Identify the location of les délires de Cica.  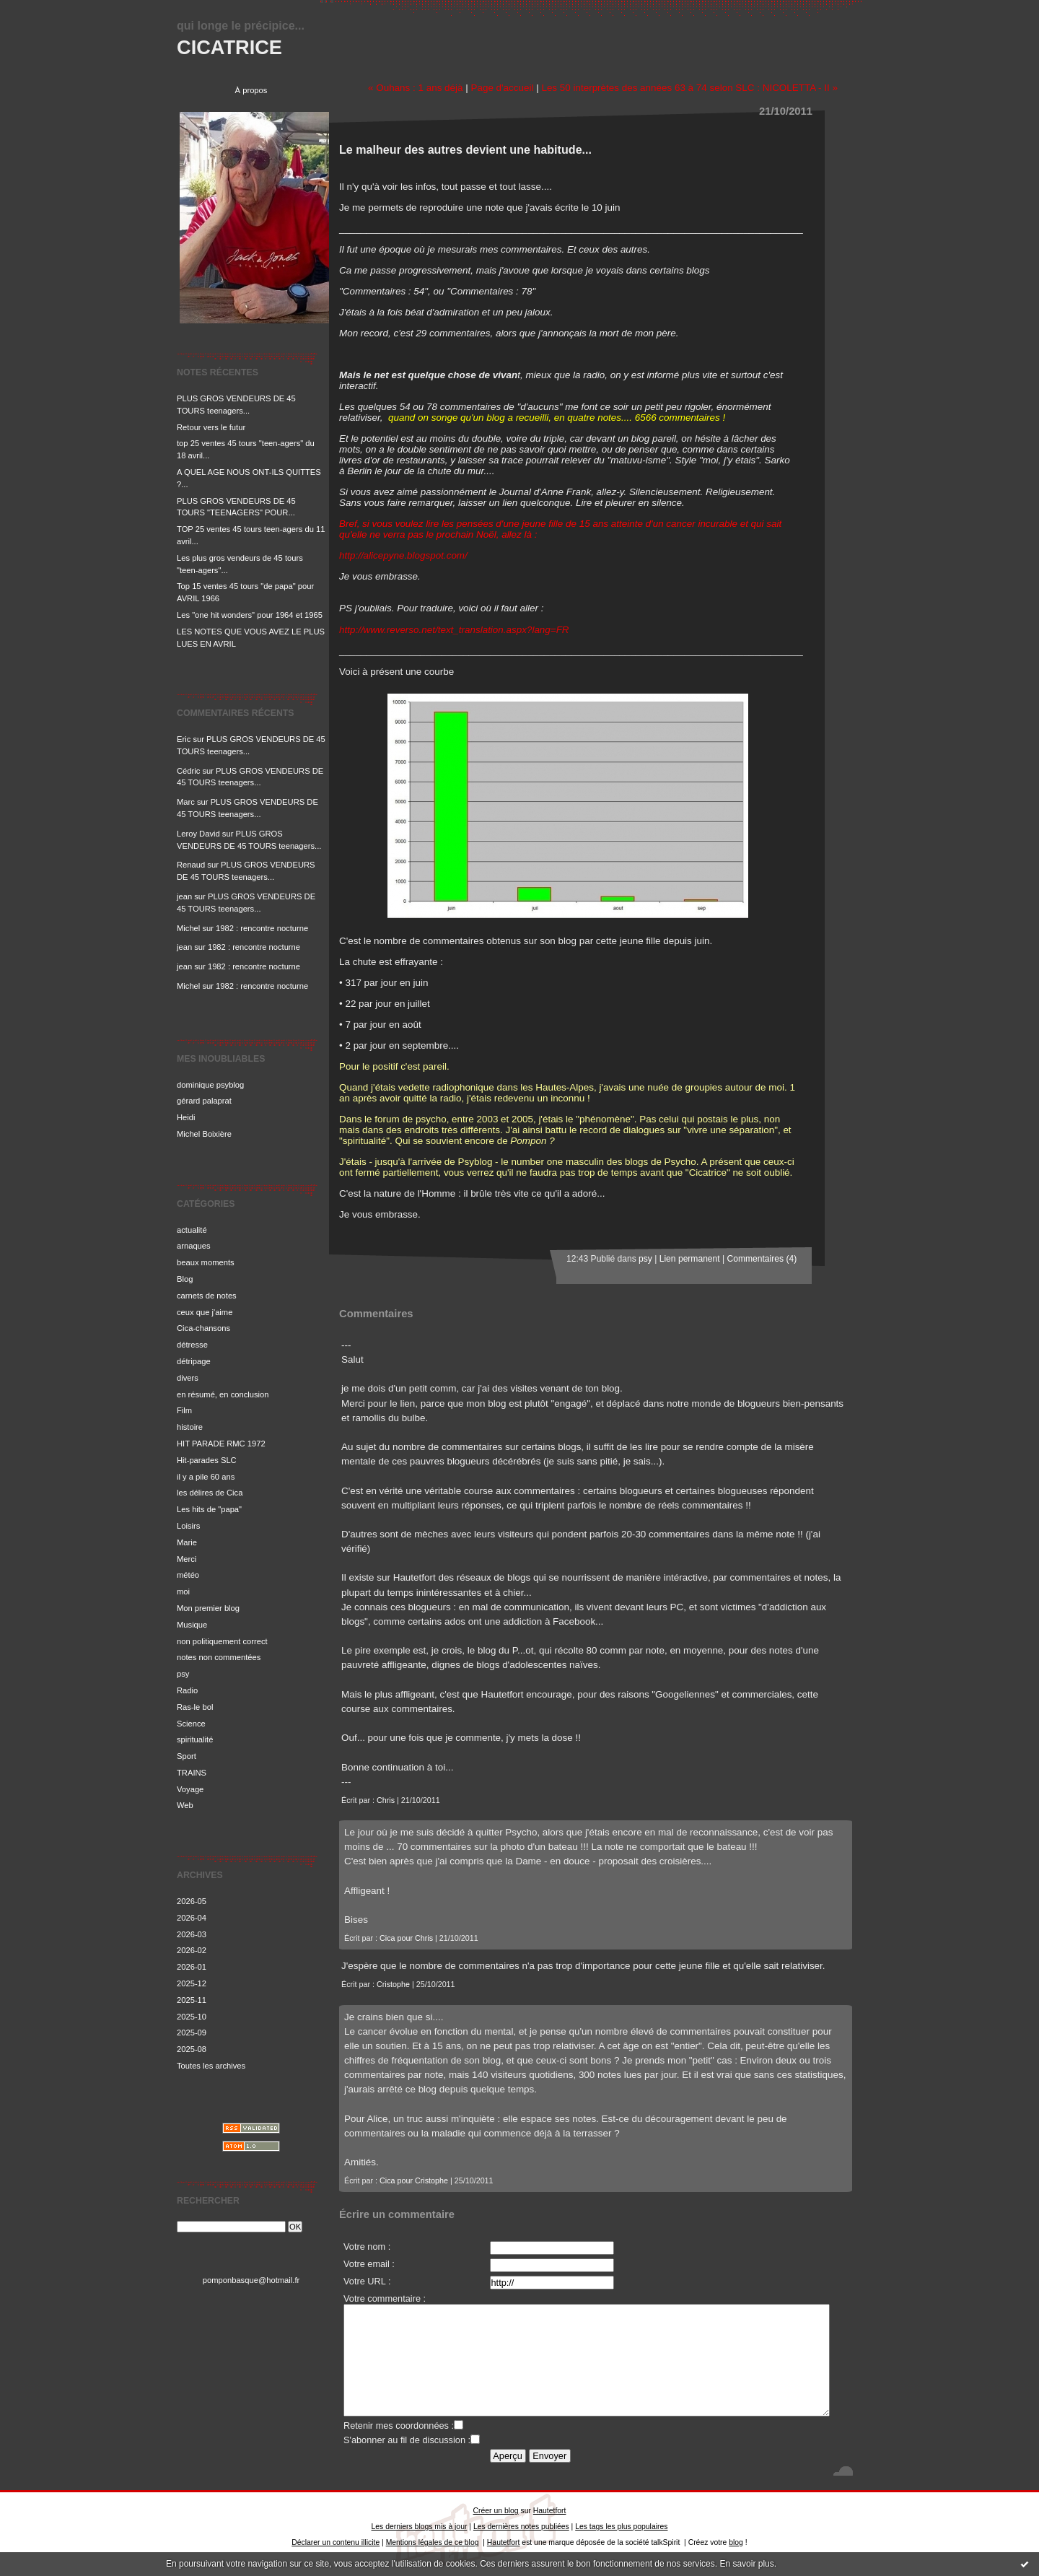
(209, 1492).